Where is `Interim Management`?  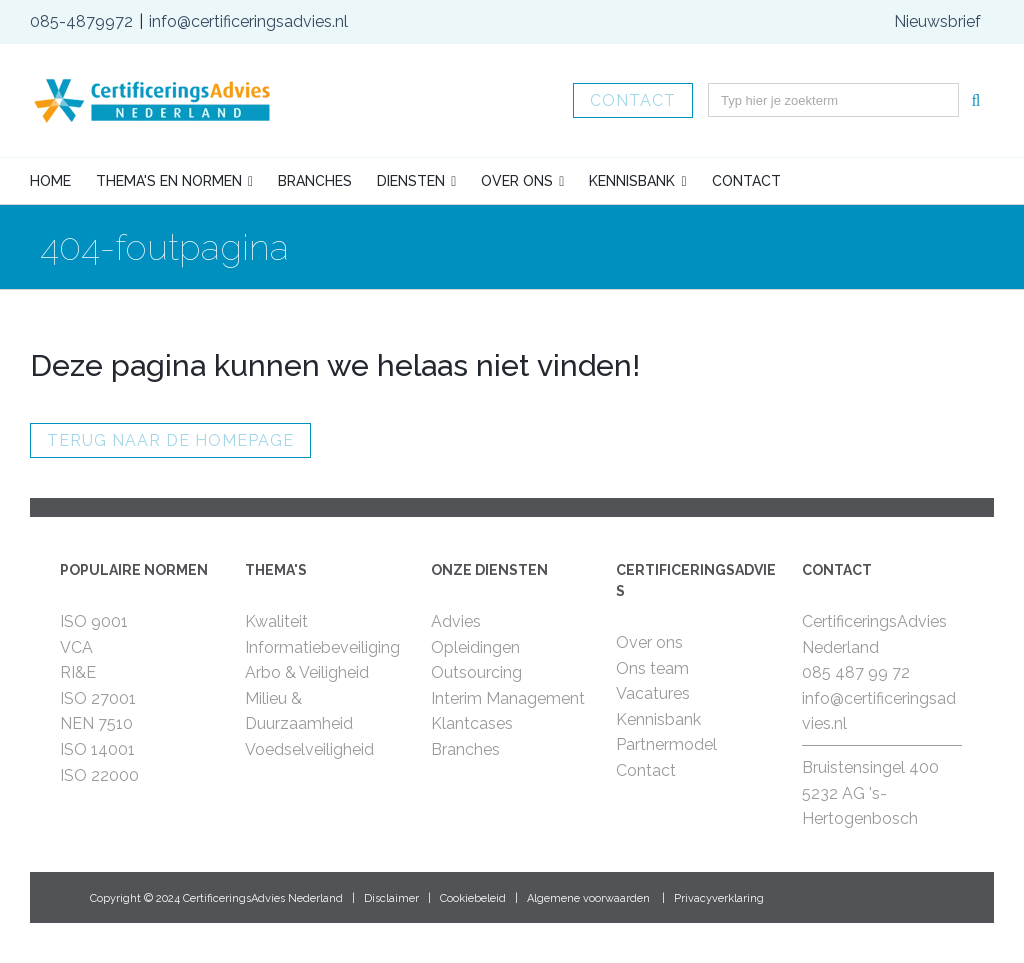 Interim Management is located at coordinates (508, 698).